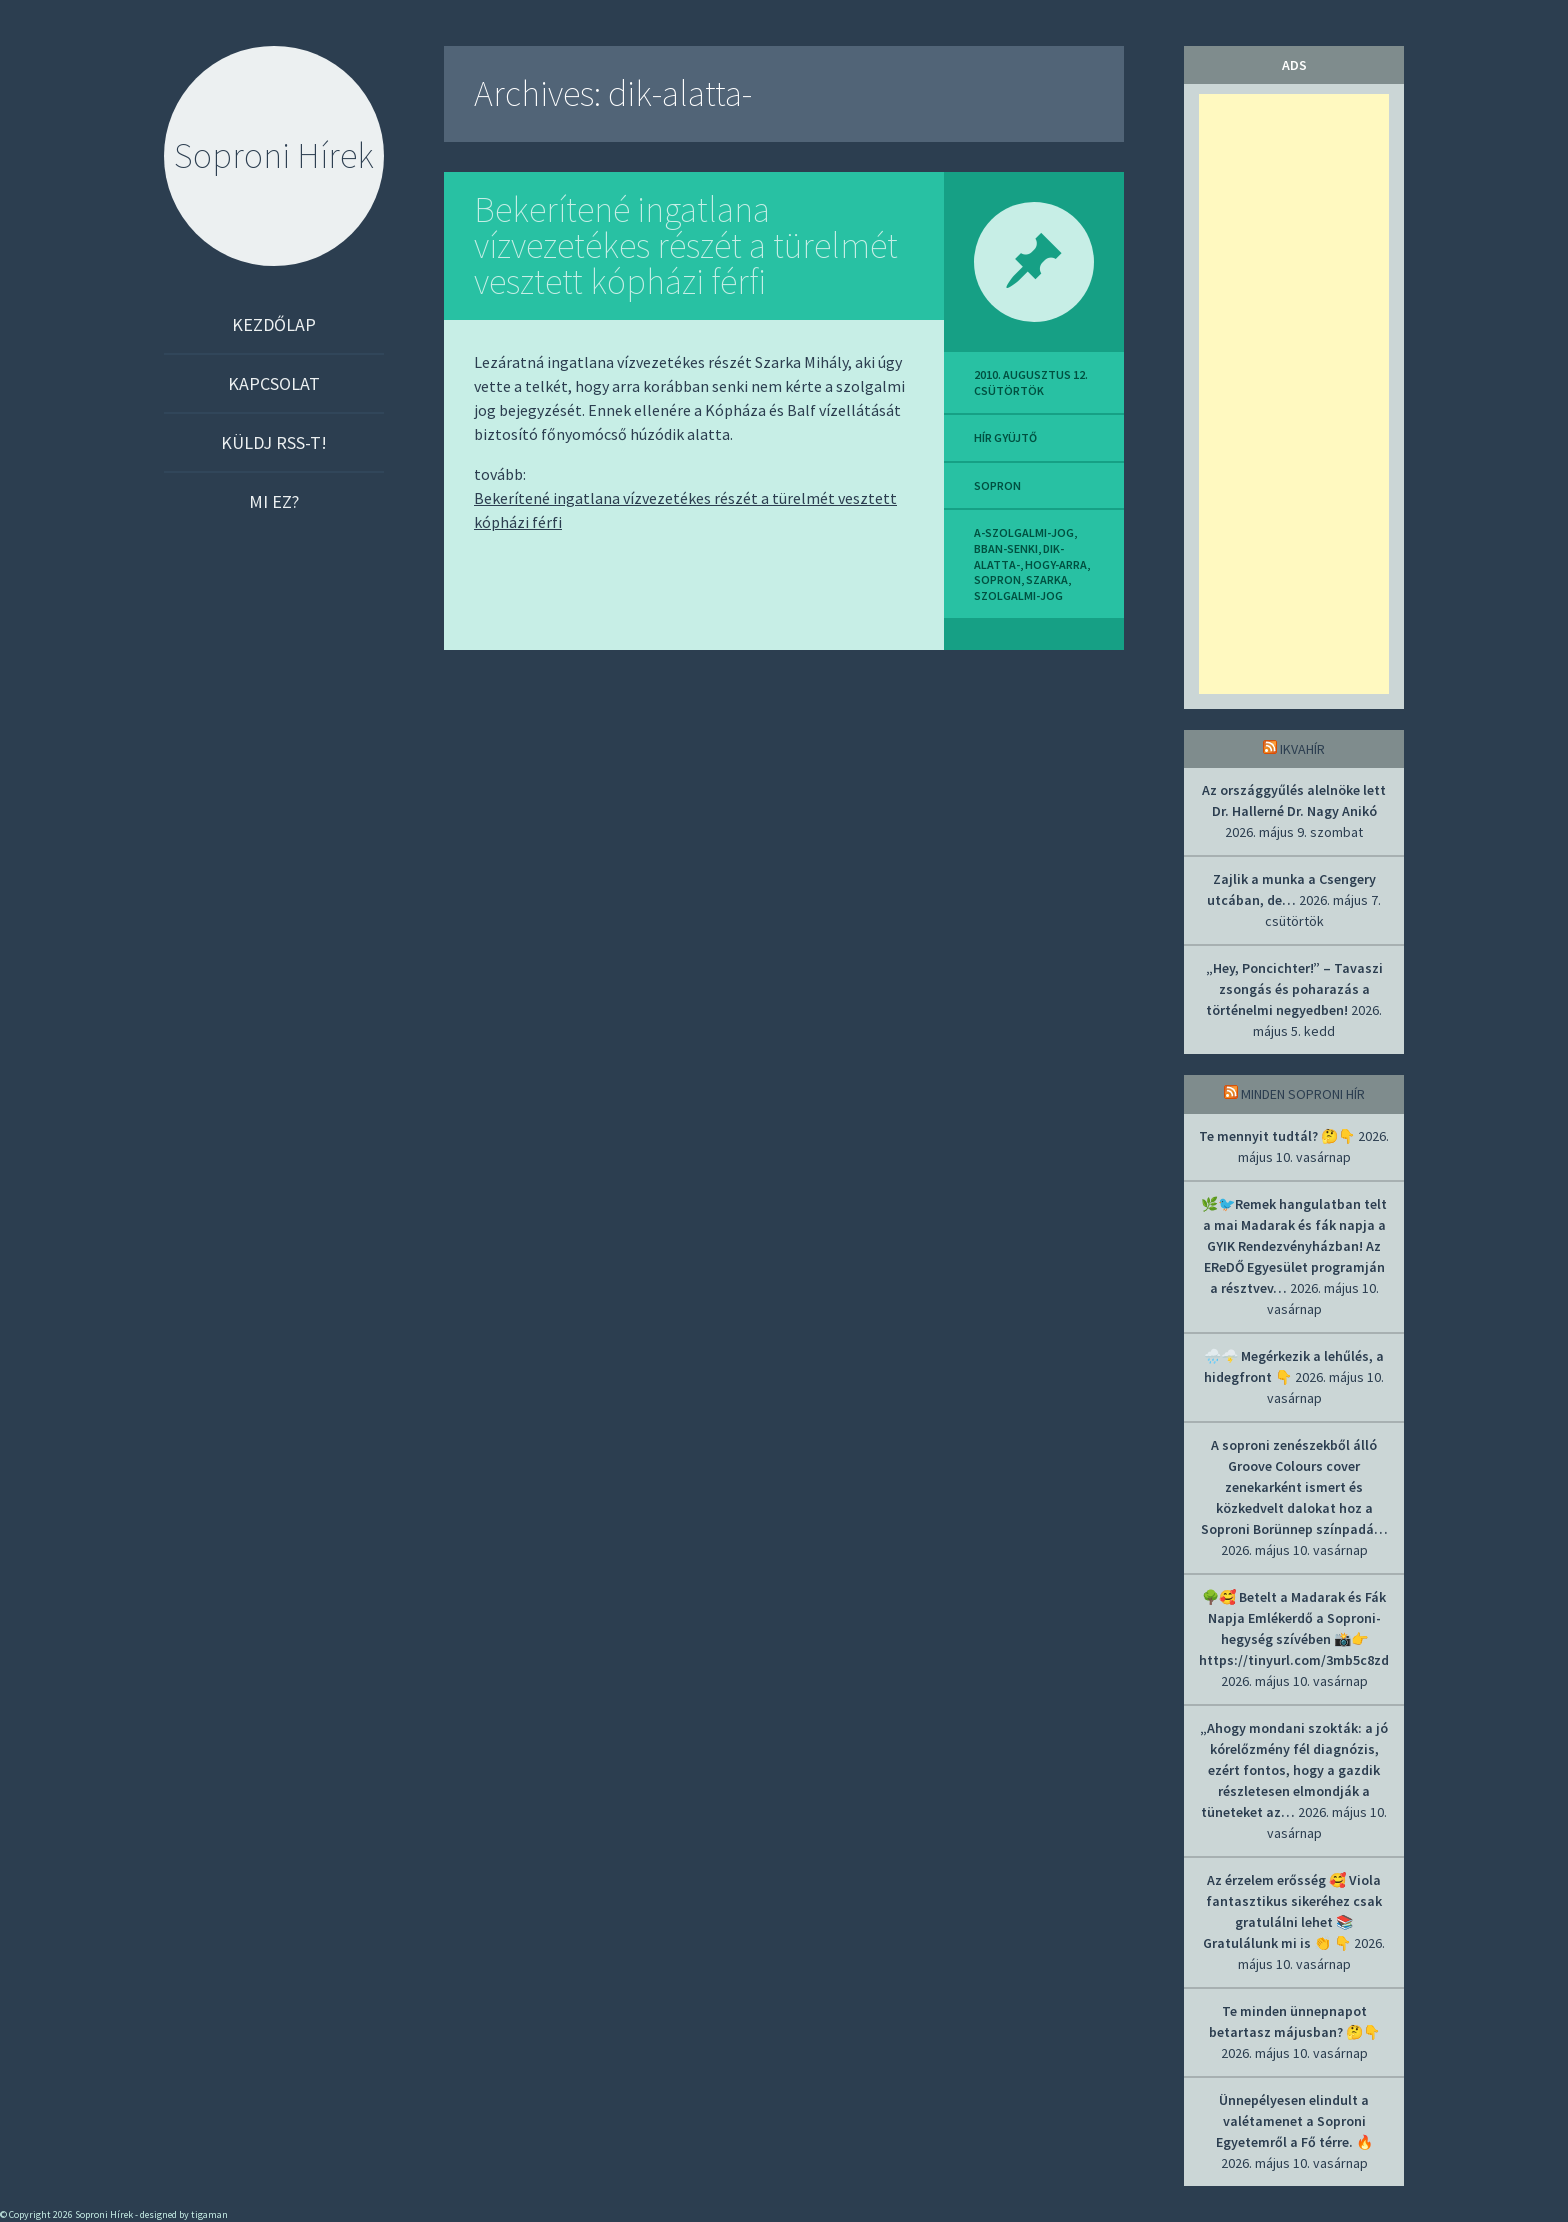  What do you see at coordinates (274, 324) in the screenshot?
I see `Kezdőlap` at bounding box center [274, 324].